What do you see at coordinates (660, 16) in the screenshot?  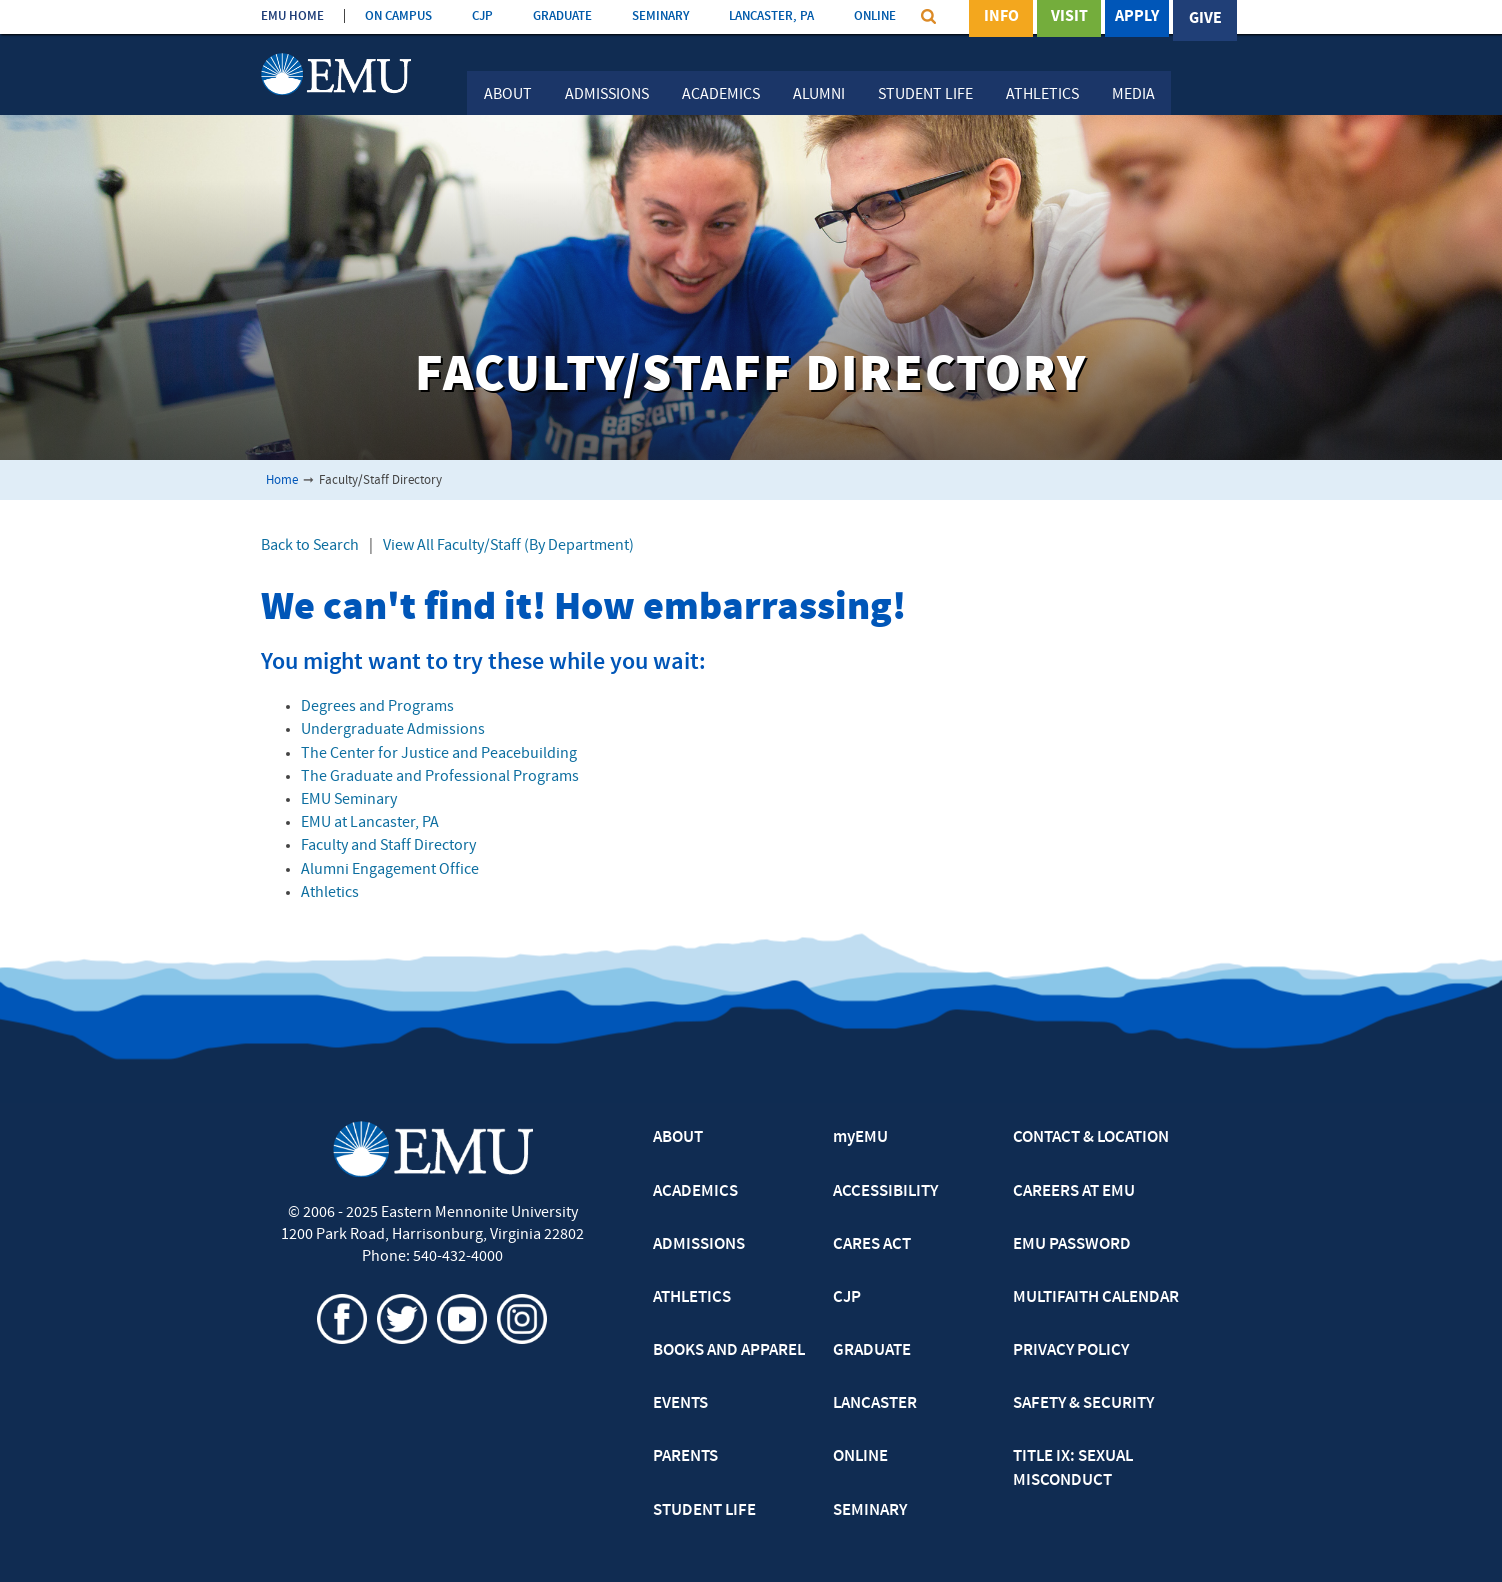 I see `SEMINARY` at bounding box center [660, 16].